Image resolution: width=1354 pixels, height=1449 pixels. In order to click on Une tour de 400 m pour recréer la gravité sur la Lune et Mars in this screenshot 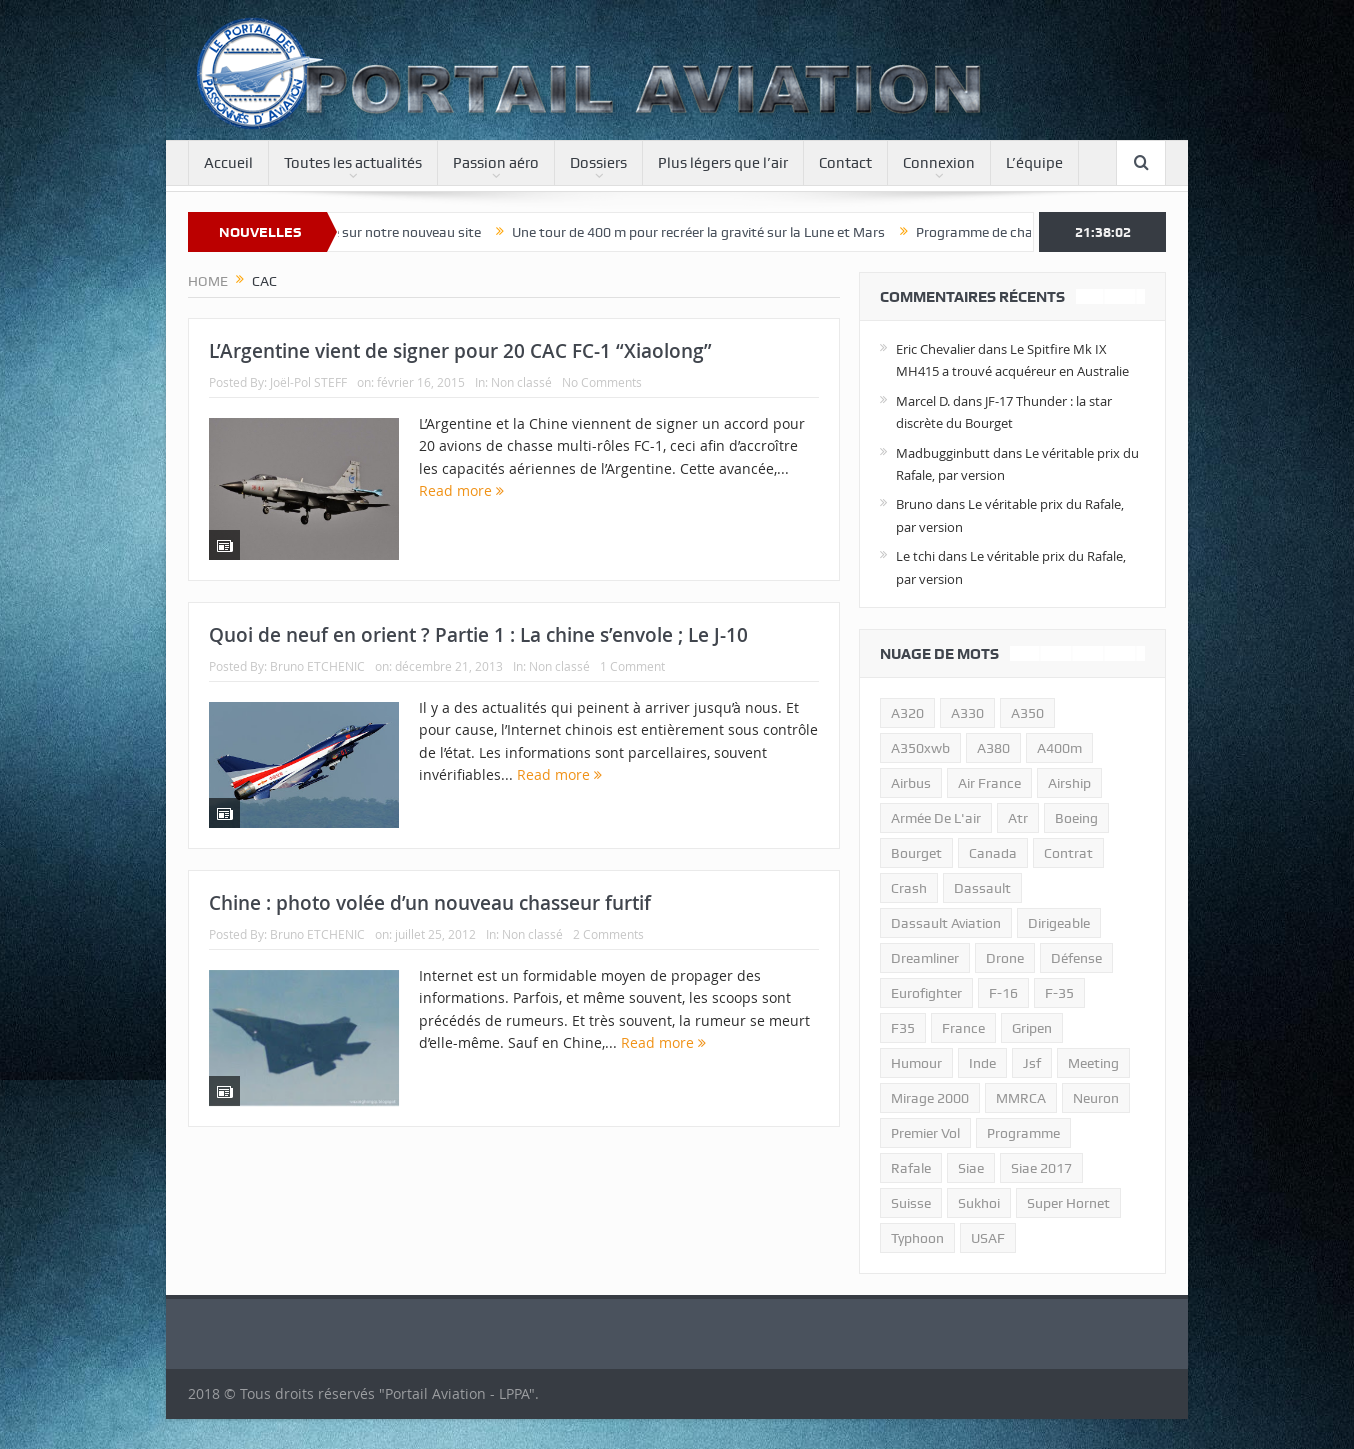, I will do `click(712, 232)`.